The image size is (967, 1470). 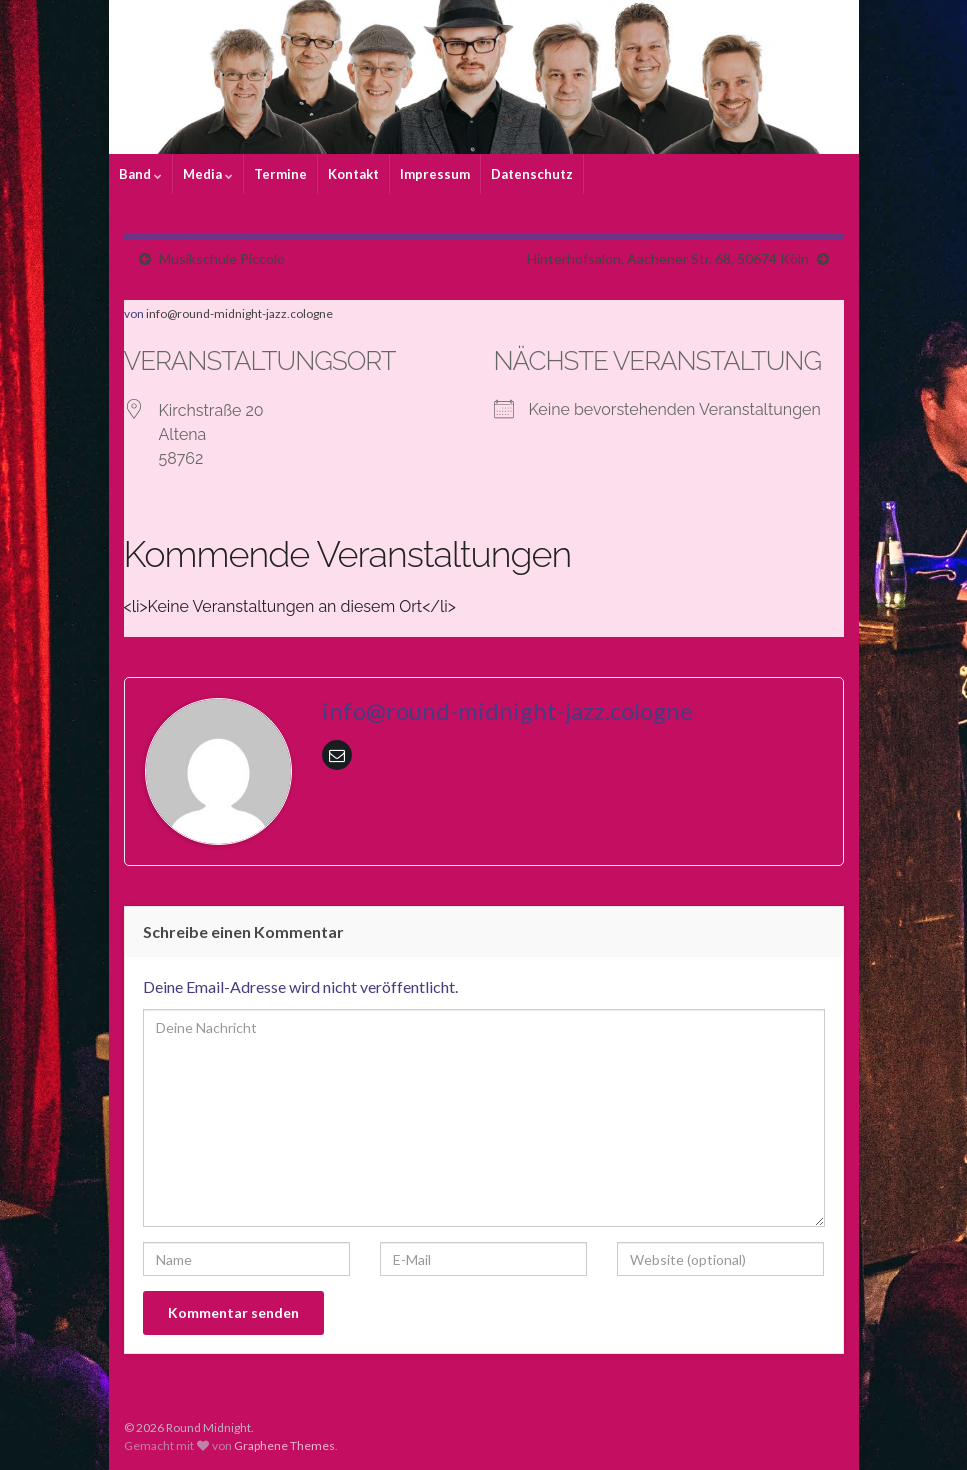 I want to click on Kontakt, so click(x=353, y=174).